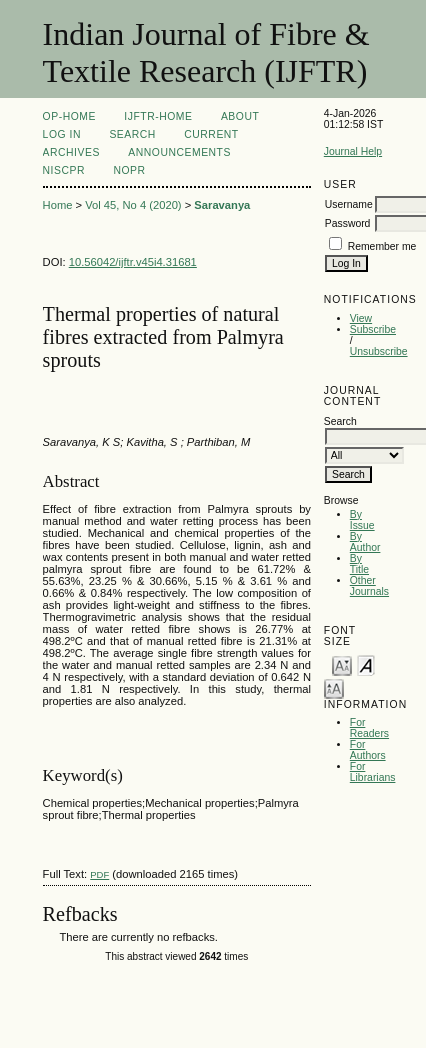  What do you see at coordinates (382, 246) in the screenshot?
I see `Remember me` at bounding box center [382, 246].